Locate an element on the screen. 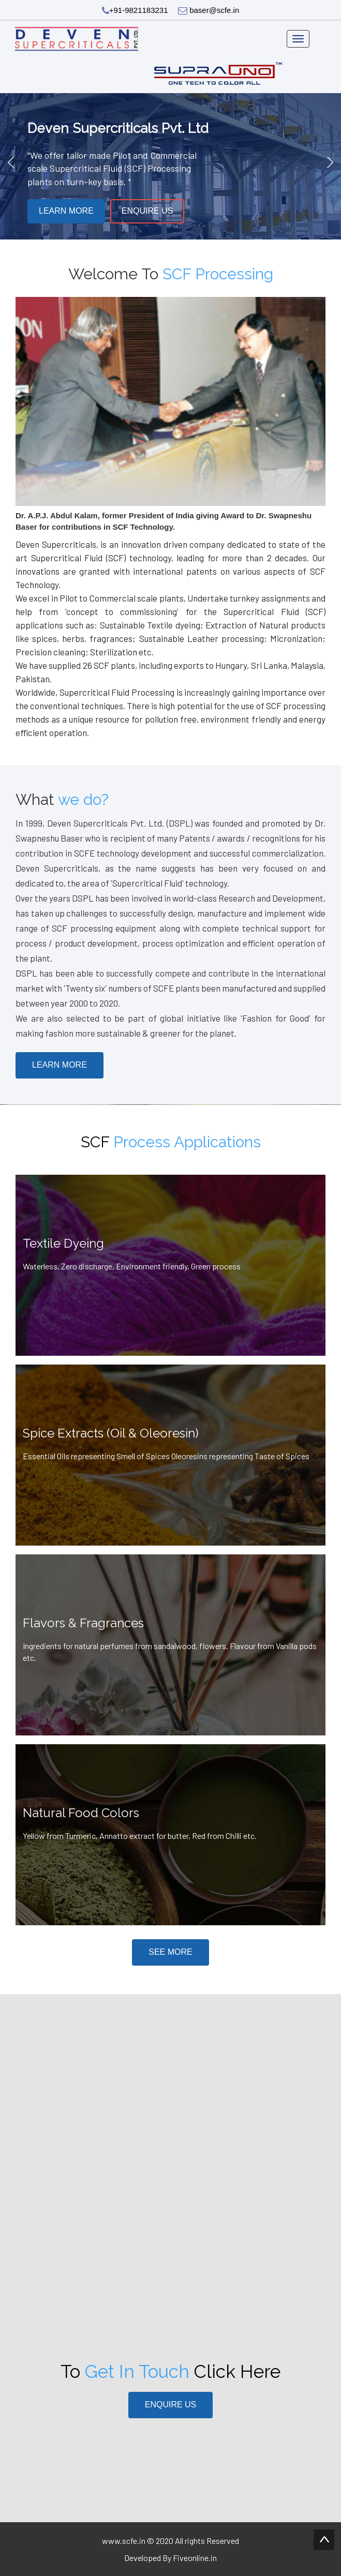  Scroll is located at coordinates (324, 2539).